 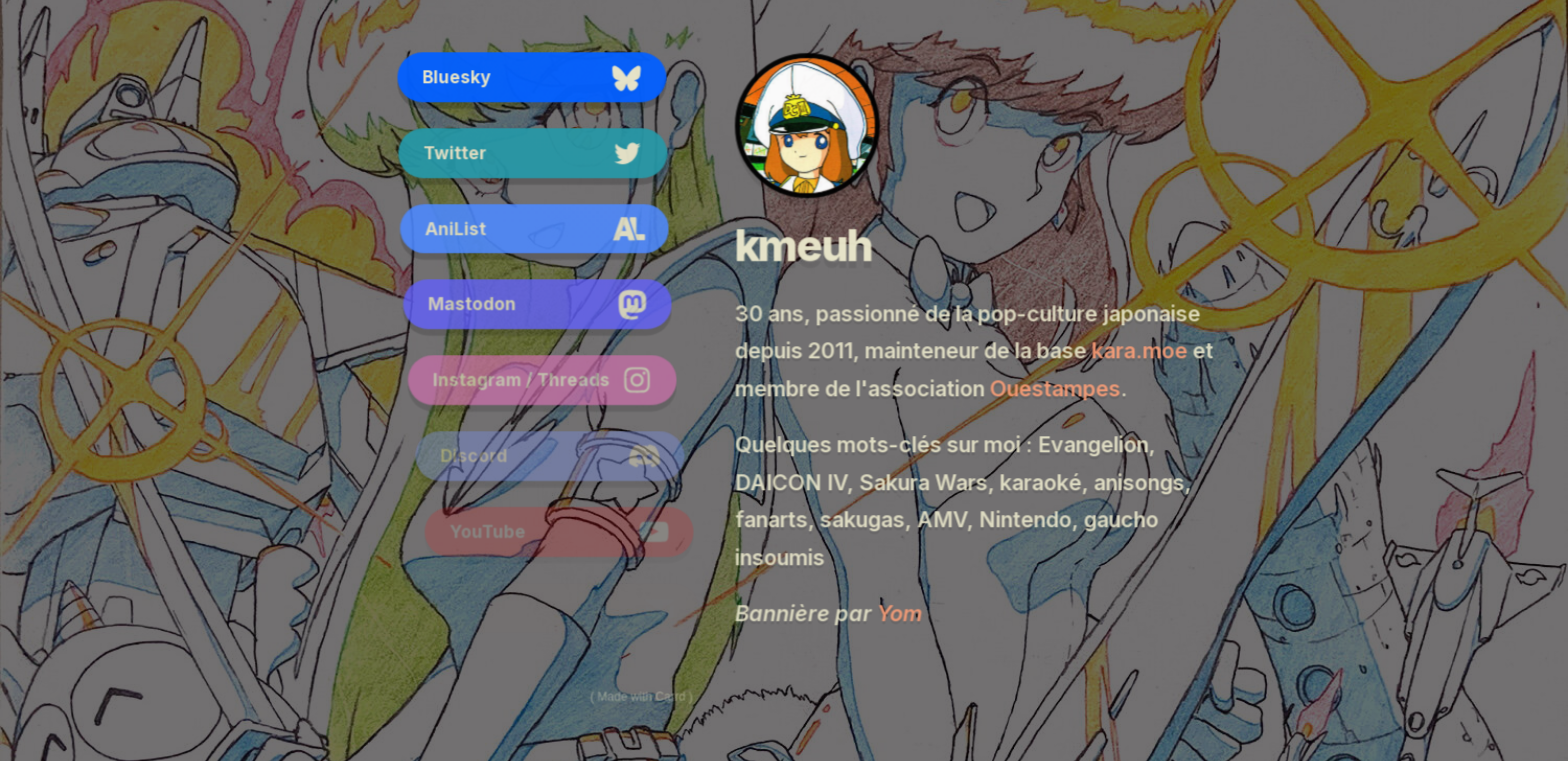 What do you see at coordinates (641, 696) in the screenshot?
I see `Made with Carrd` at bounding box center [641, 696].